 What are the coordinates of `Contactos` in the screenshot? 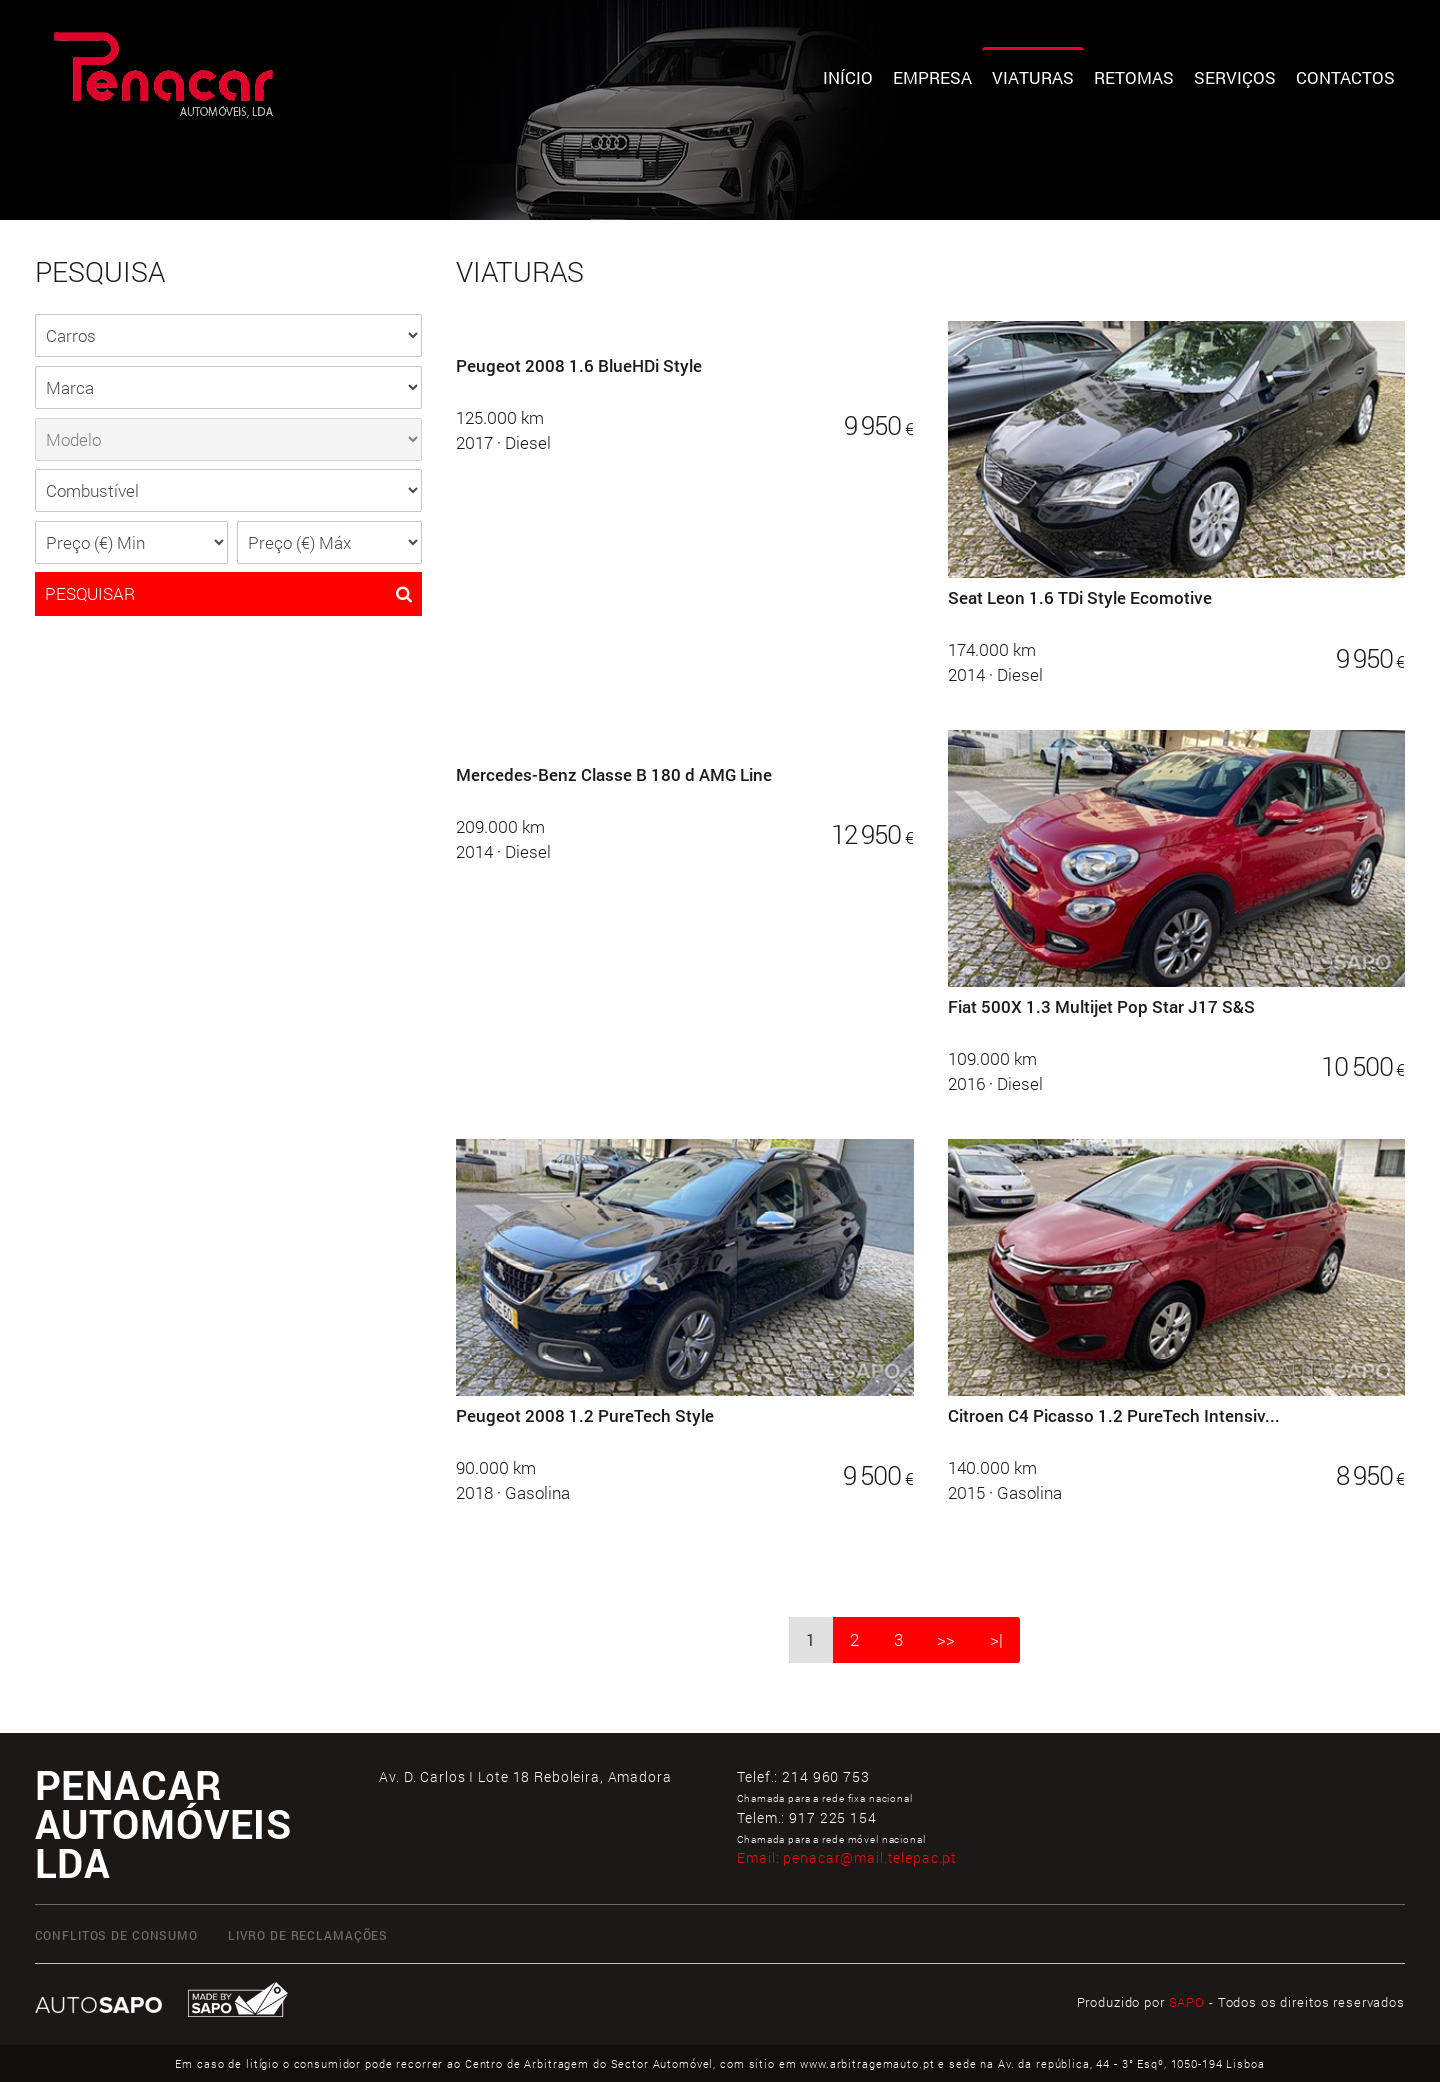 It's located at (1345, 77).